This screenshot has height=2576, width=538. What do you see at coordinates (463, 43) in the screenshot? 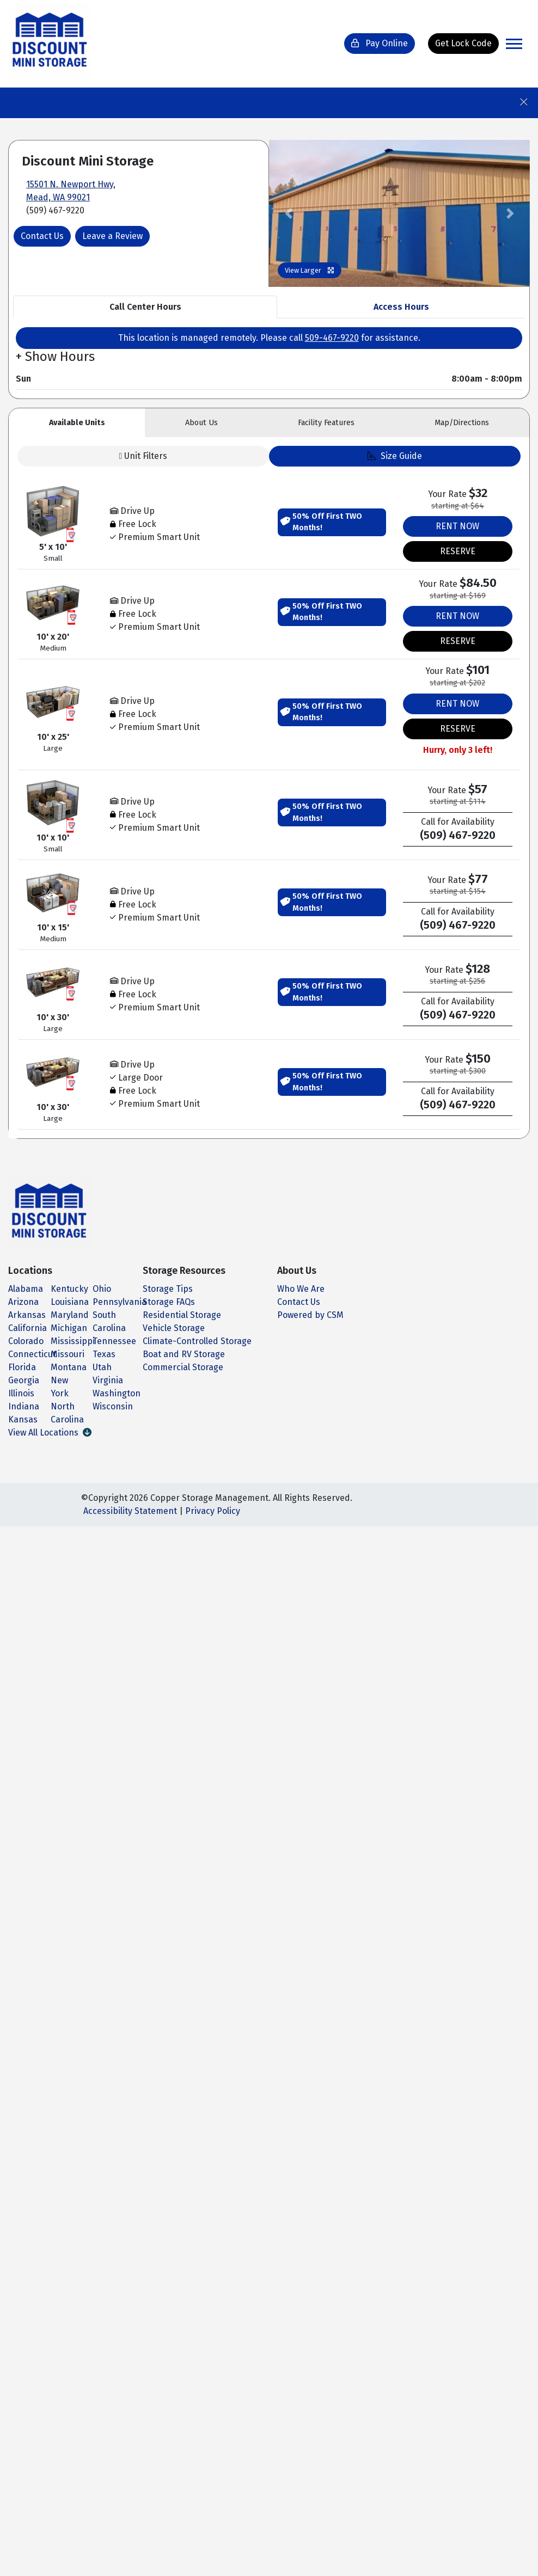
I see `Get Lock Code` at bounding box center [463, 43].